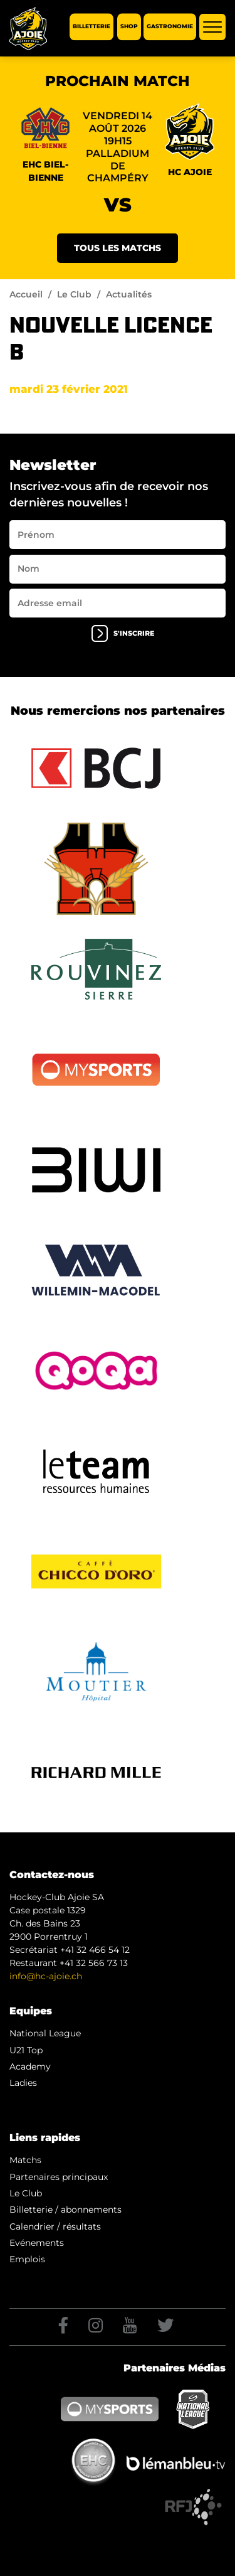  Describe the element at coordinates (36, 2242) in the screenshot. I see `Evénements` at that location.